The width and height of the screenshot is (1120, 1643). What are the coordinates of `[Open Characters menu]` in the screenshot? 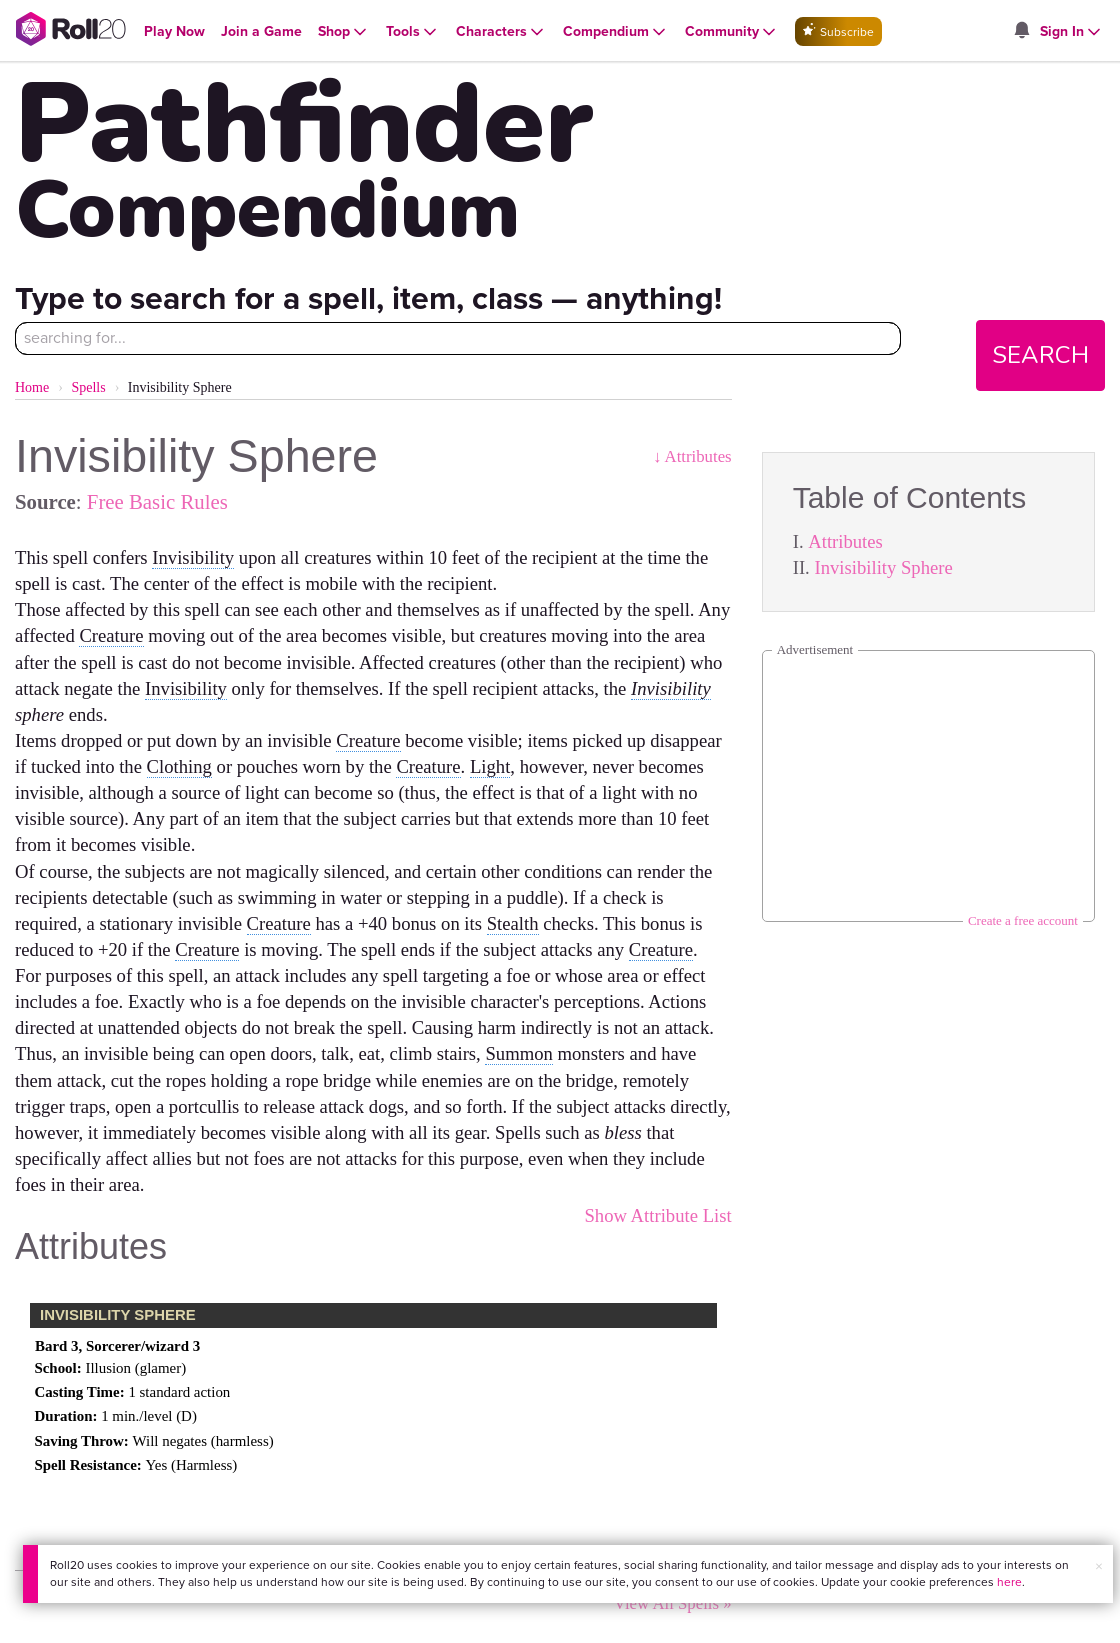 It's located at (501, 32).